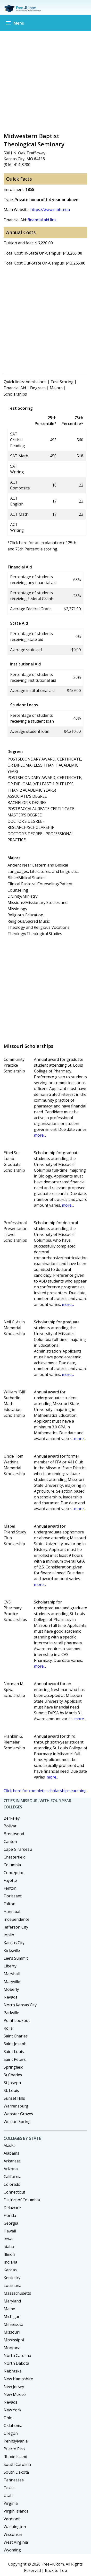 The height and width of the screenshot is (2576, 91). I want to click on Back to Top, so click(56, 2570).